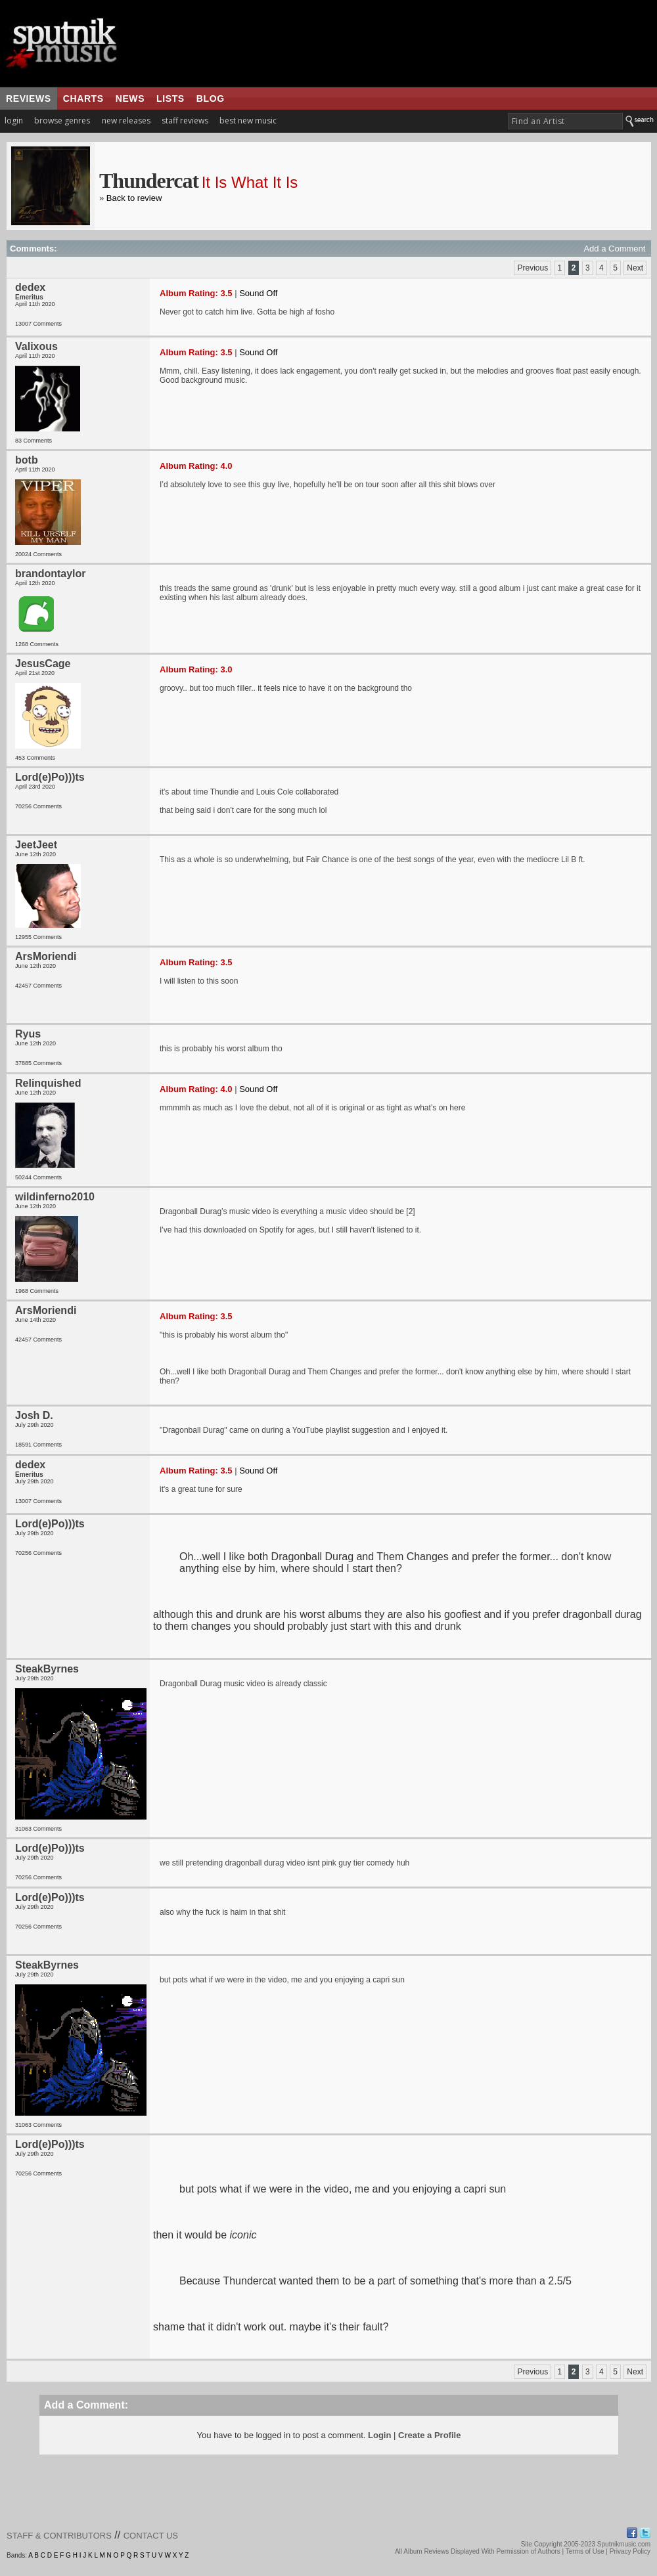 Image resolution: width=657 pixels, height=2576 pixels. Describe the element at coordinates (210, 98) in the screenshot. I see `blog` at that location.